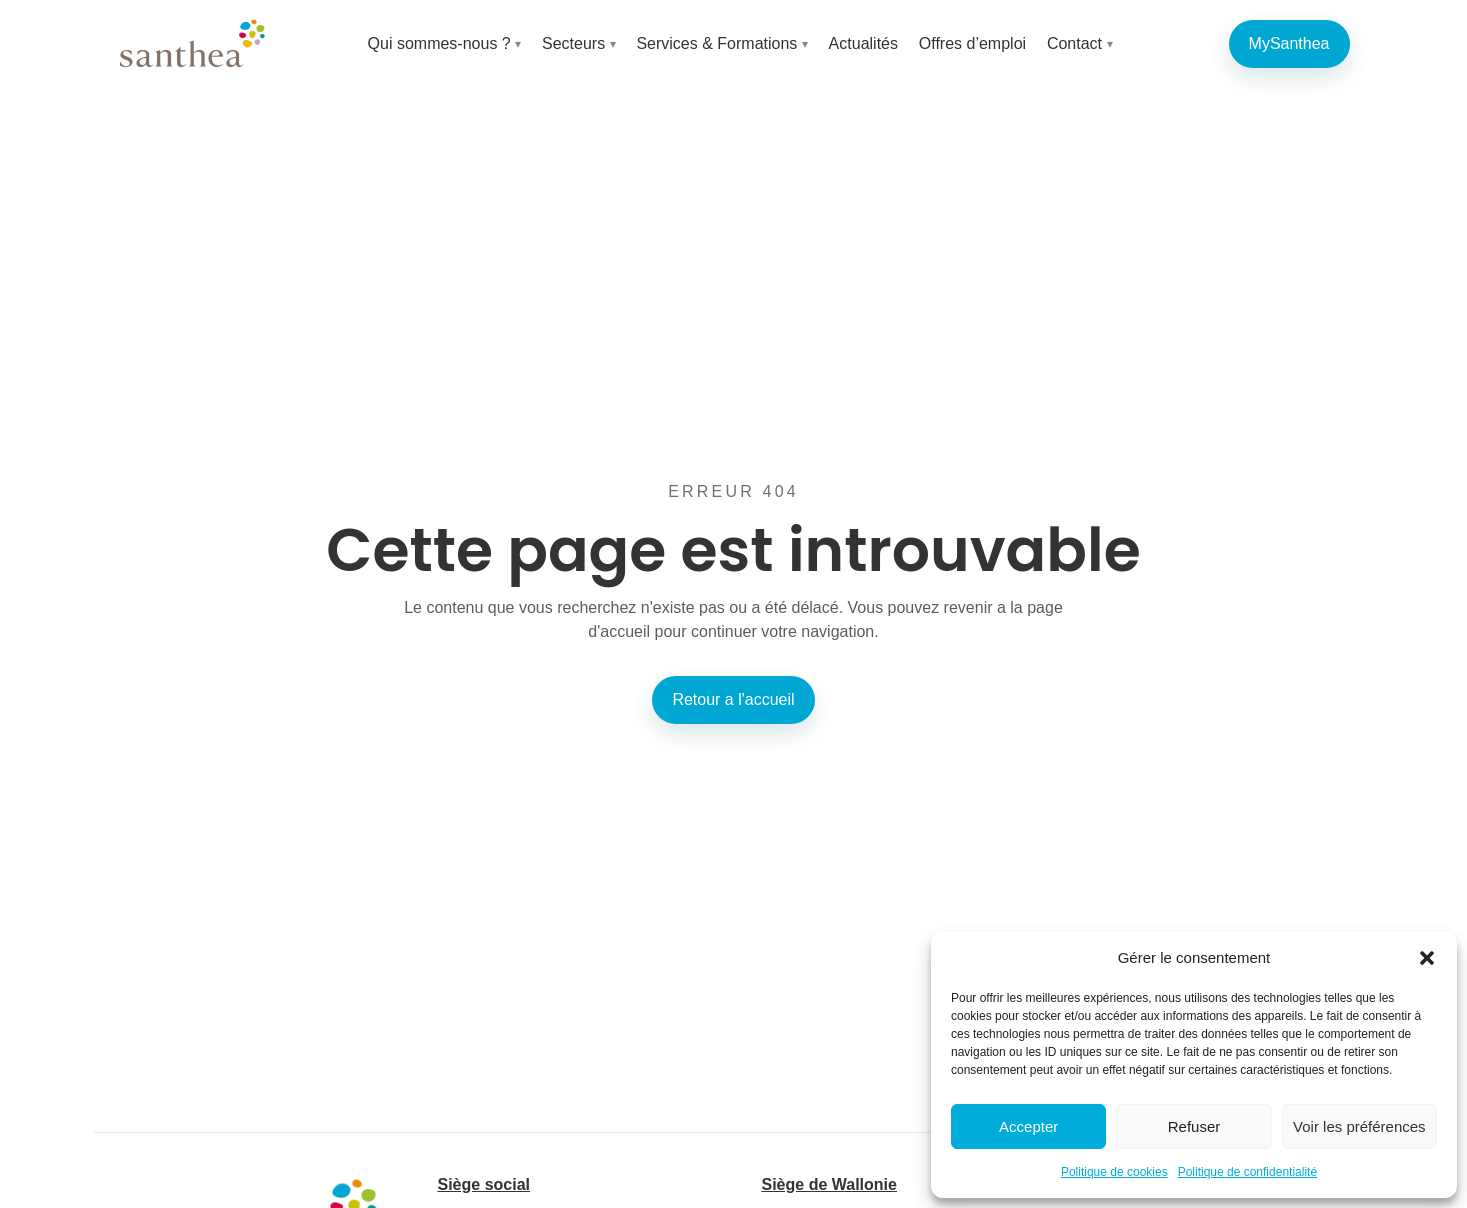 The height and width of the screenshot is (1208, 1467). What do you see at coordinates (1289, 43) in the screenshot?
I see `MySanthea` at bounding box center [1289, 43].